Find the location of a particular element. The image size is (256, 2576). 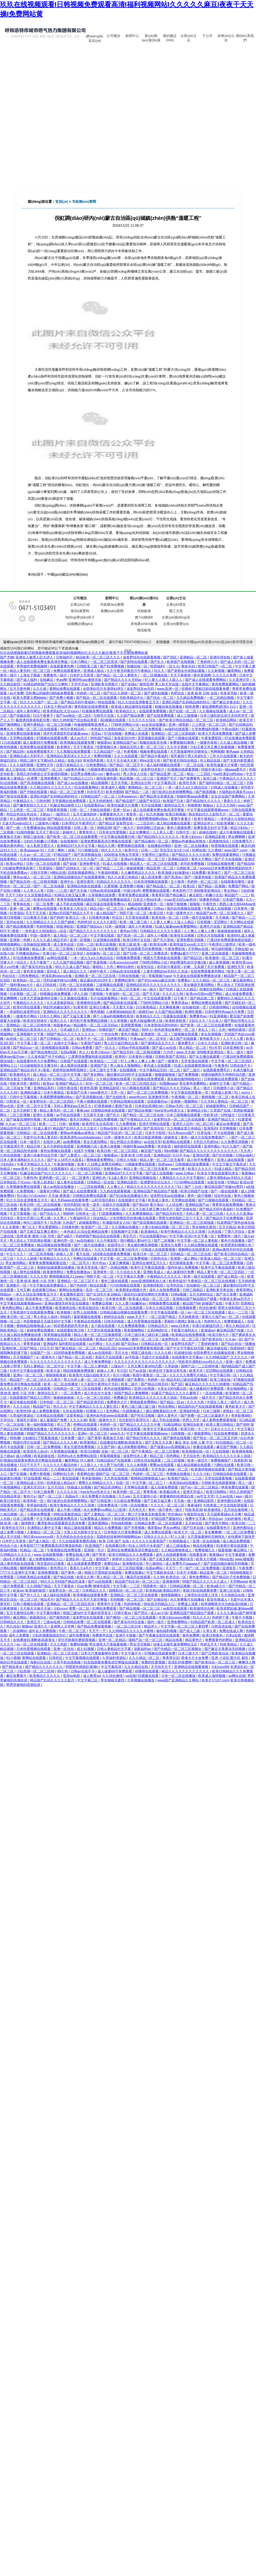

成人精品久久久 is located at coordinates (75, 971).